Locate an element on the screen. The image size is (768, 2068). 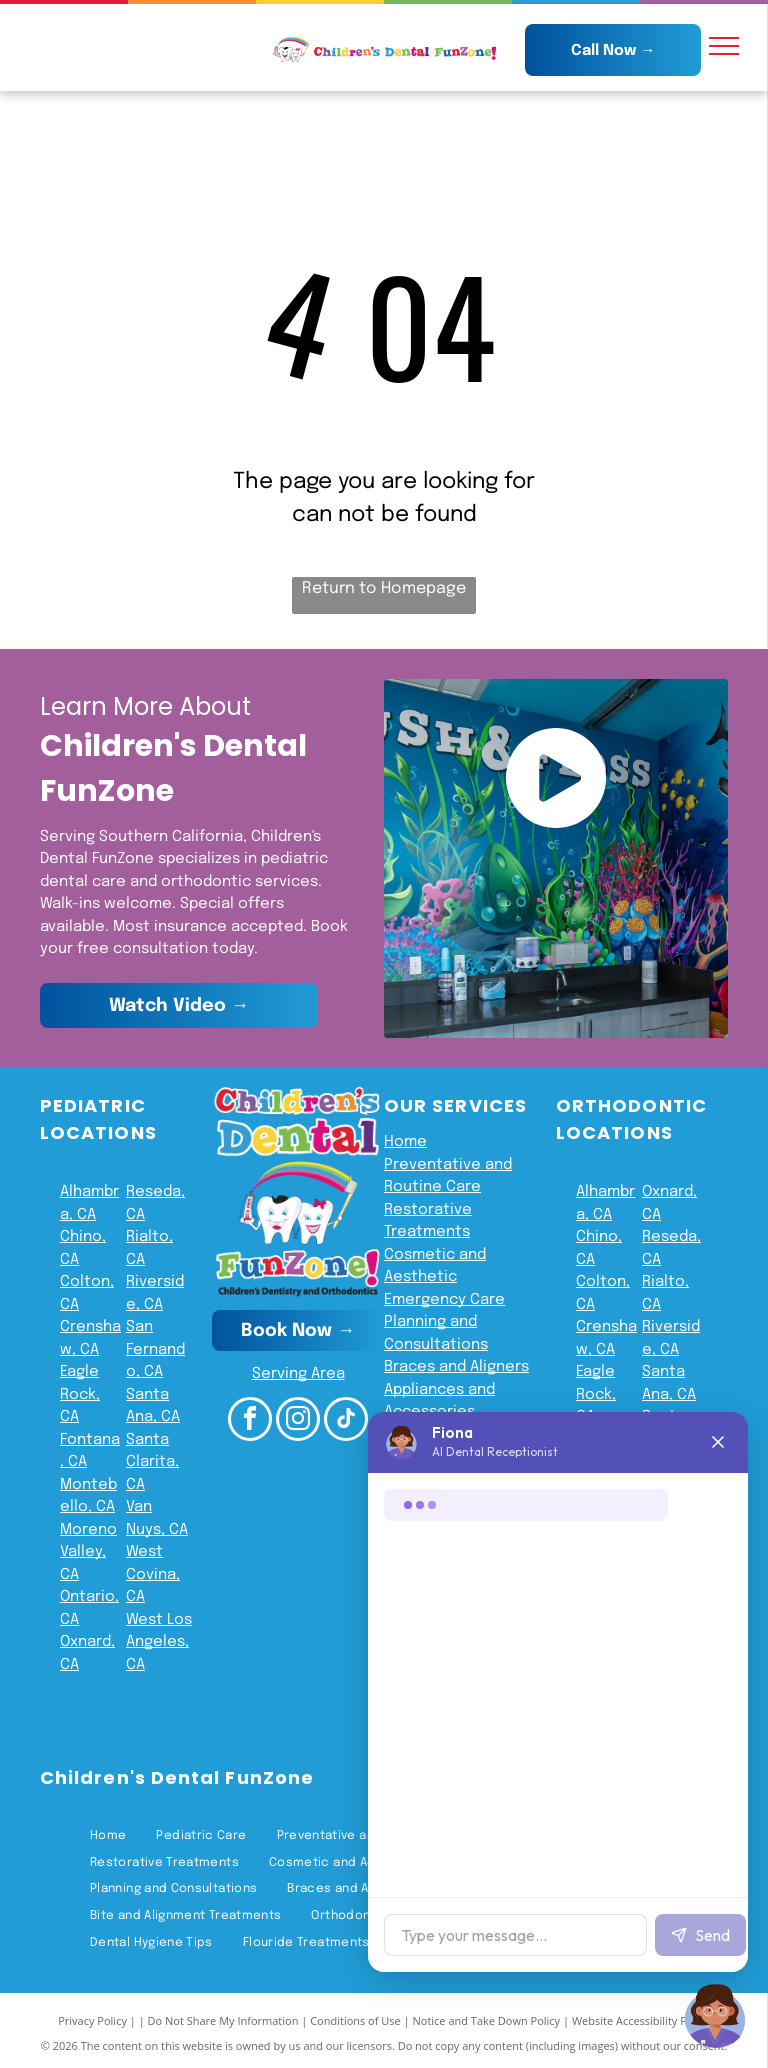
Home is located at coordinates (405, 1142).